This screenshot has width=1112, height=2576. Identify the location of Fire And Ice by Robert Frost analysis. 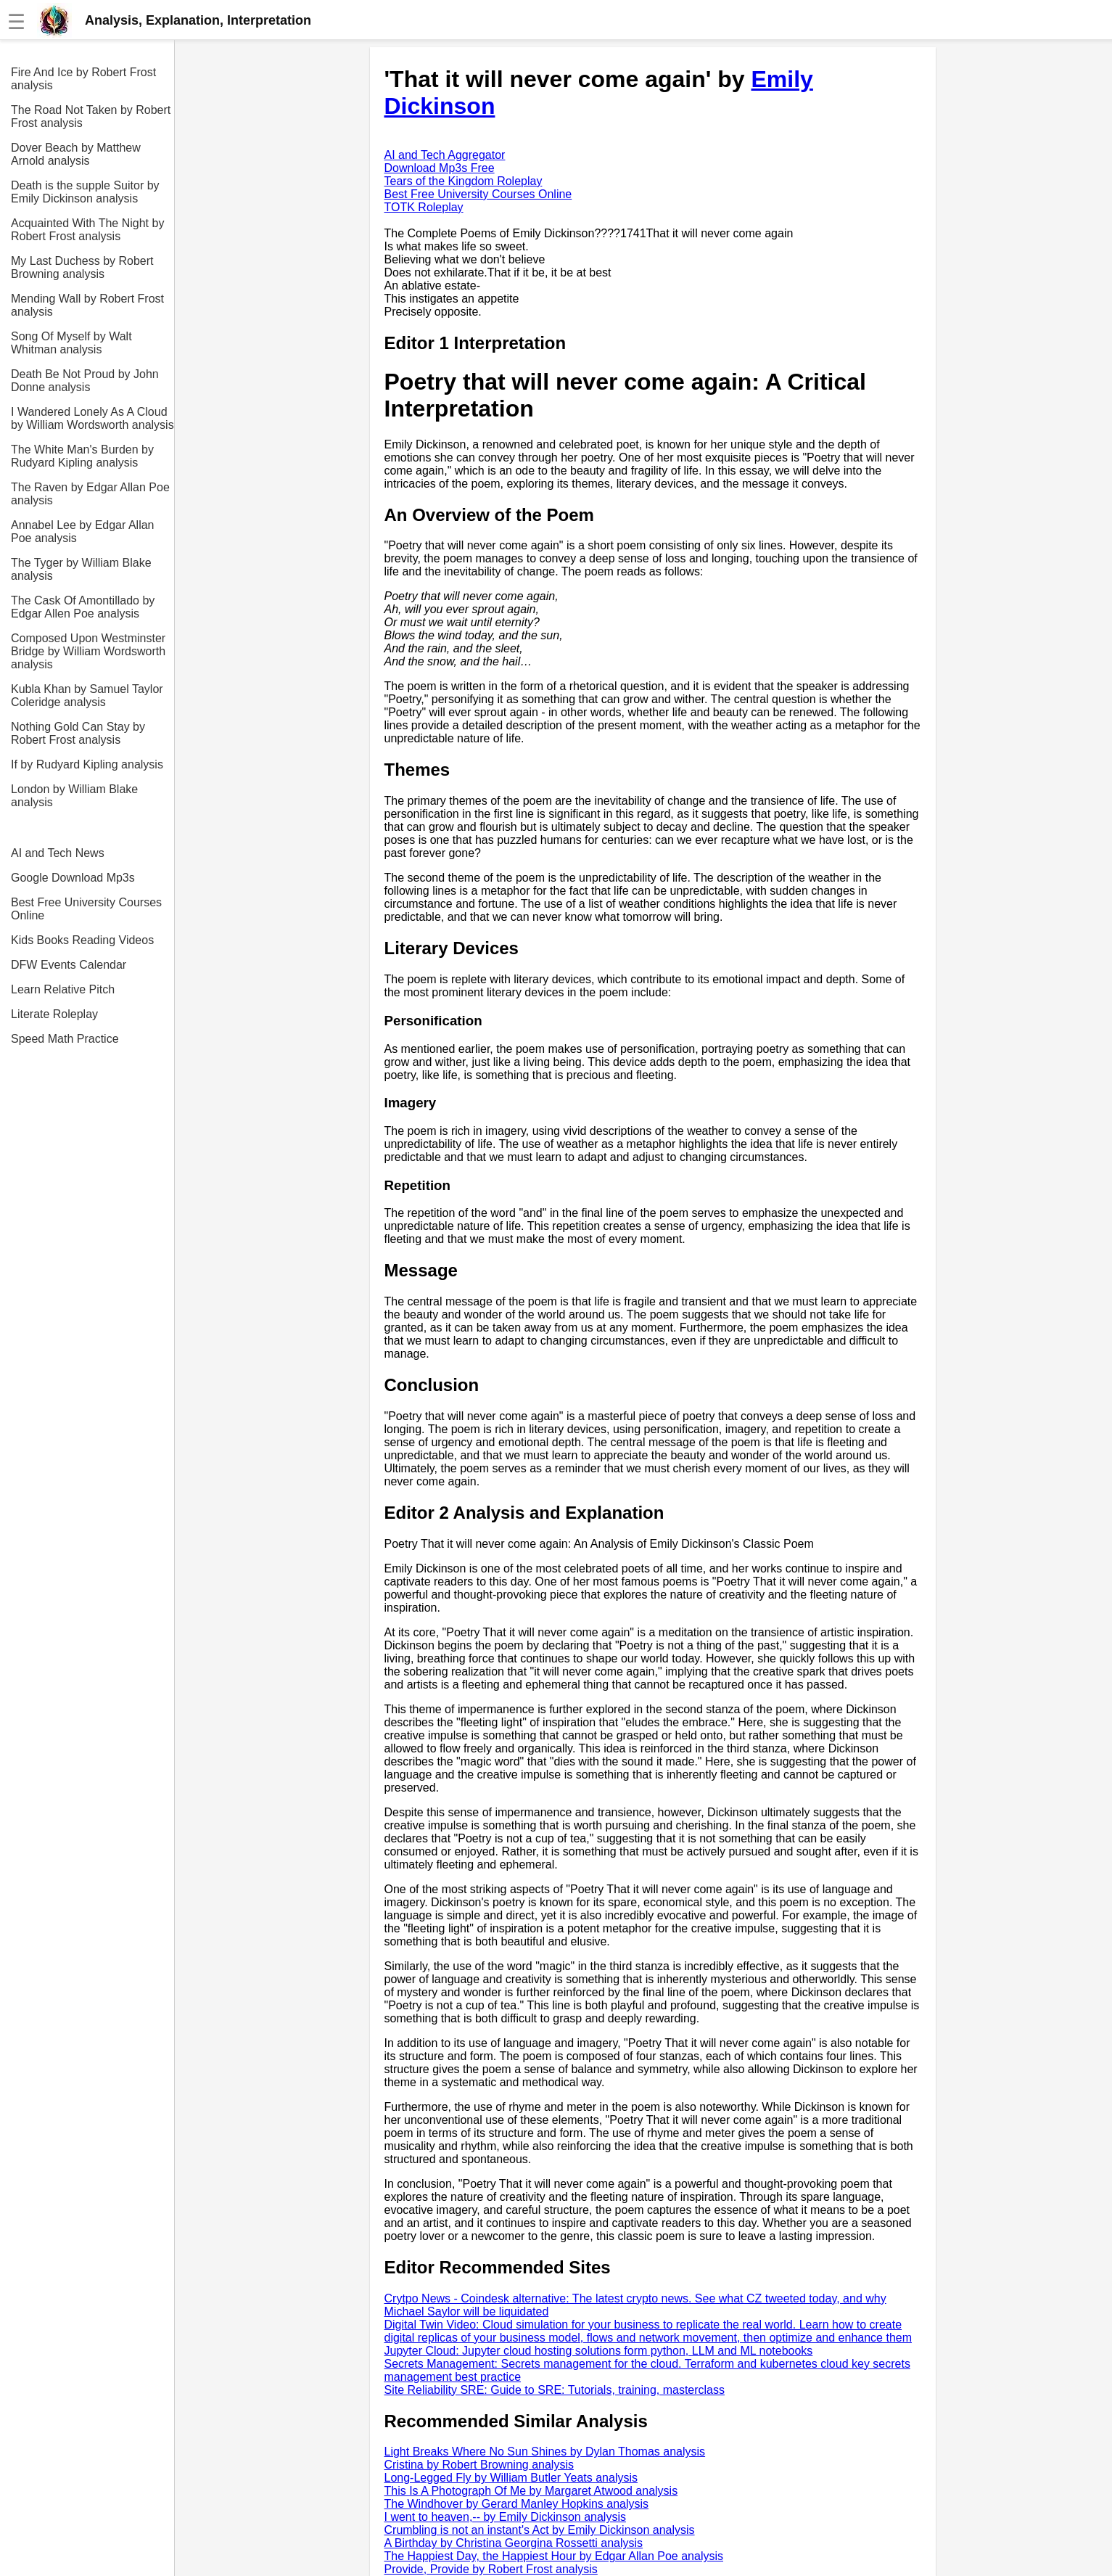
(83, 78).